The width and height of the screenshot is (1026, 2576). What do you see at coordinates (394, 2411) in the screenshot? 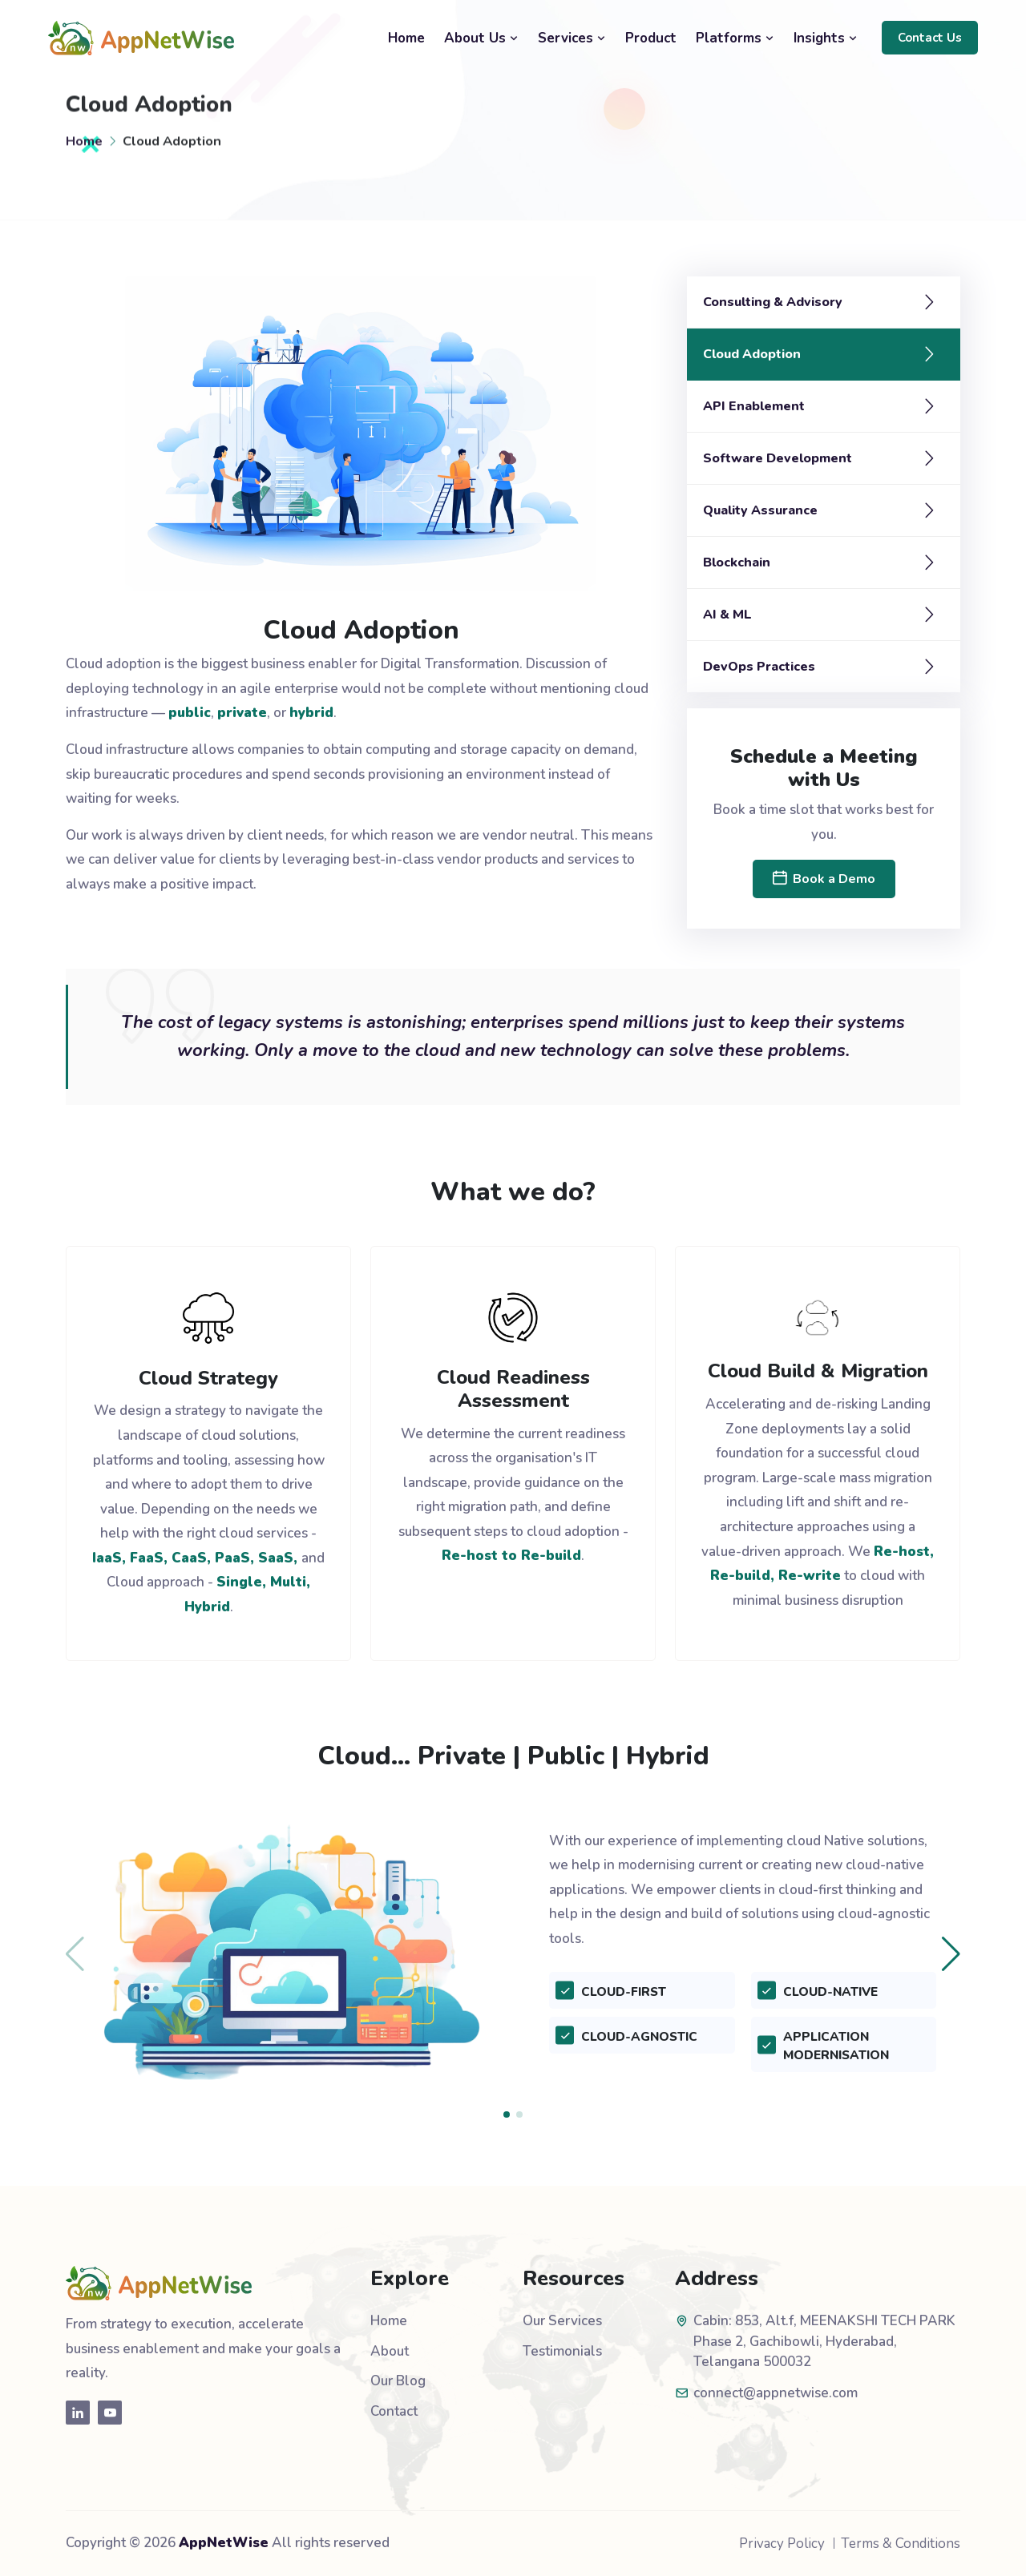
I see `Contact` at bounding box center [394, 2411].